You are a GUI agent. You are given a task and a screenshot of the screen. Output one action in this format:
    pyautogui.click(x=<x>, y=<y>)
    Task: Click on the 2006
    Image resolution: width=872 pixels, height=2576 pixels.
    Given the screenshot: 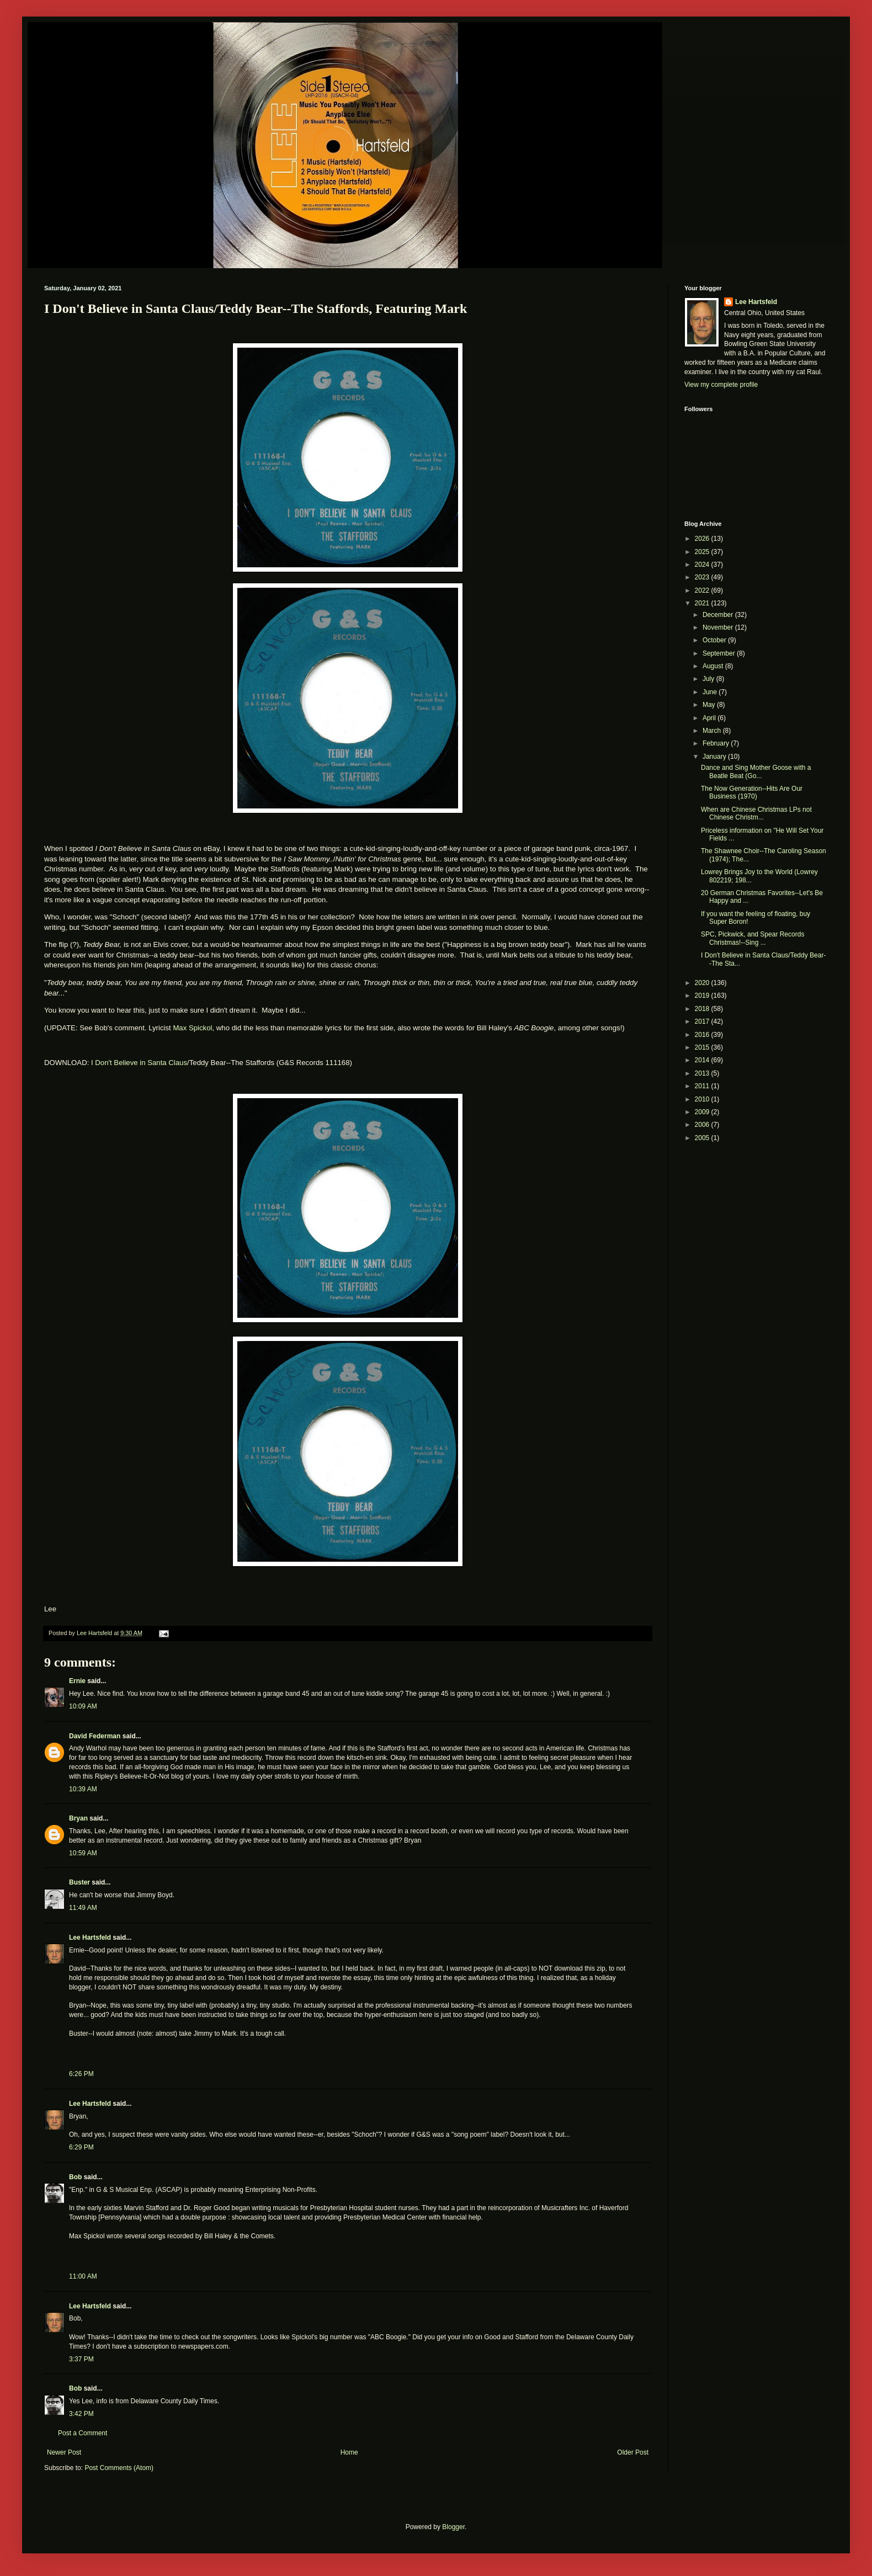 What is the action you would take?
    pyautogui.click(x=703, y=1125)
    